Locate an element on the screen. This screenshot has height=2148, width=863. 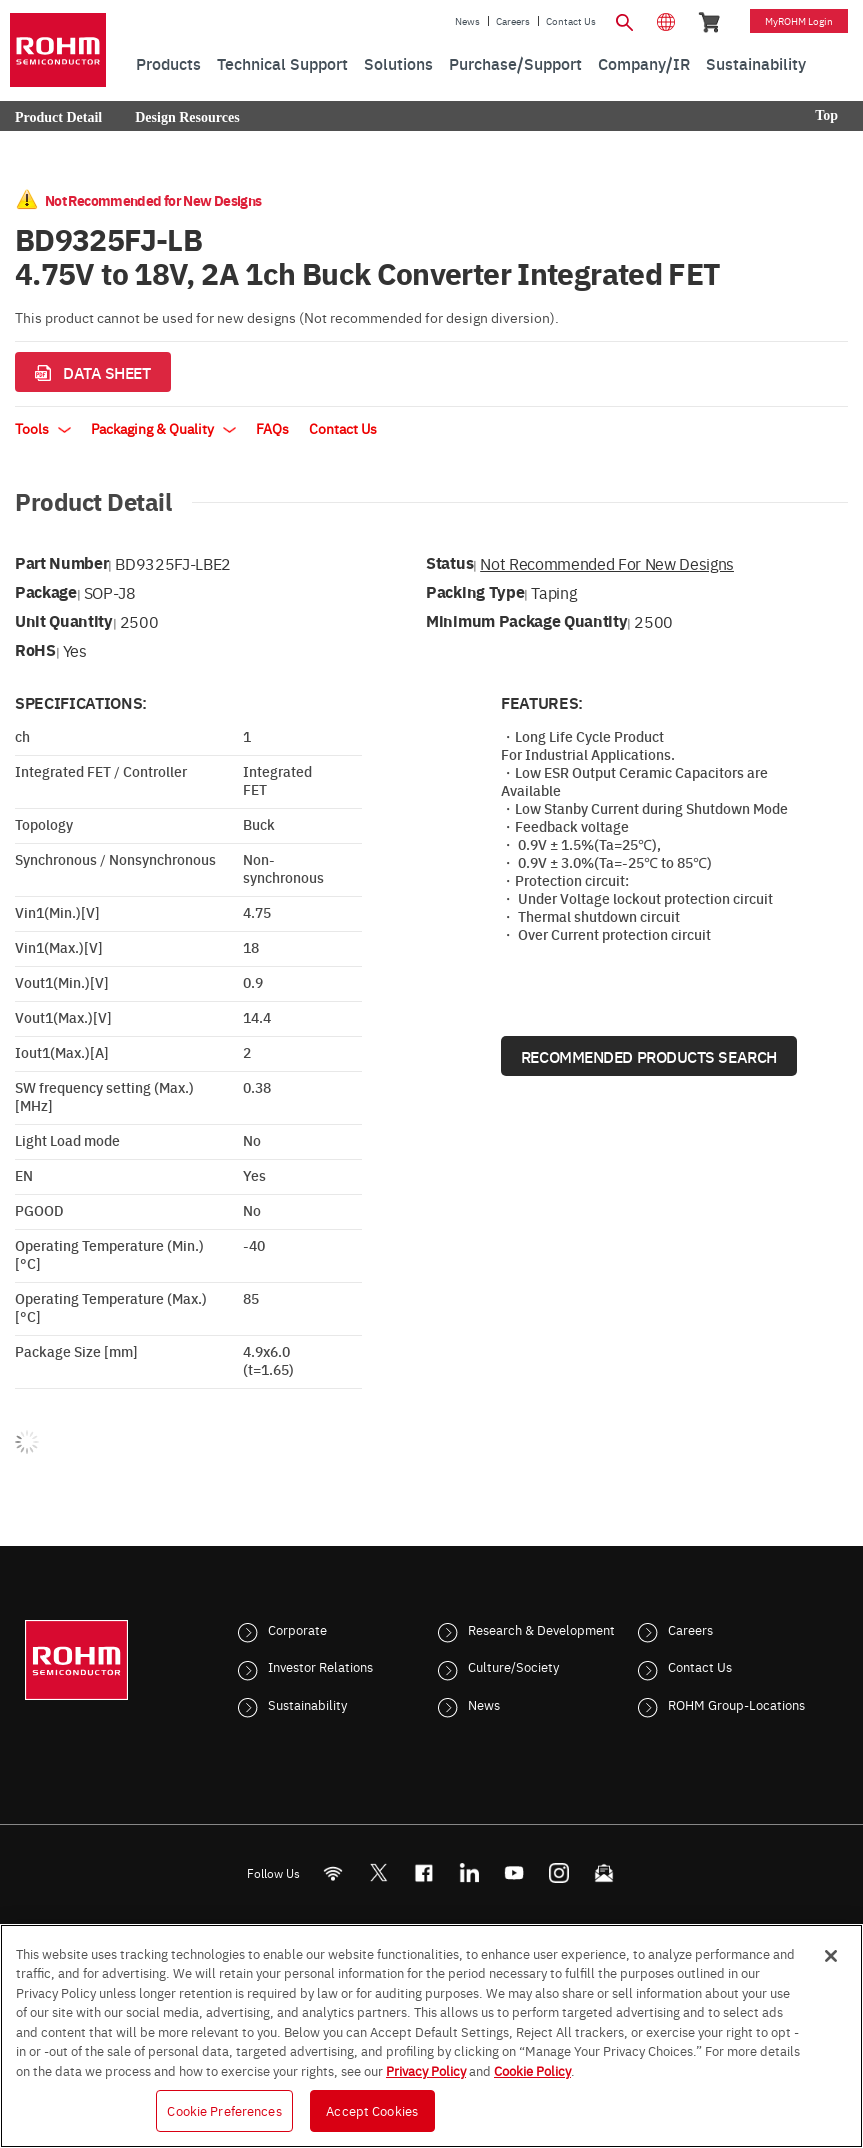
Accept Cookies is located at coordinates (372, 2110).